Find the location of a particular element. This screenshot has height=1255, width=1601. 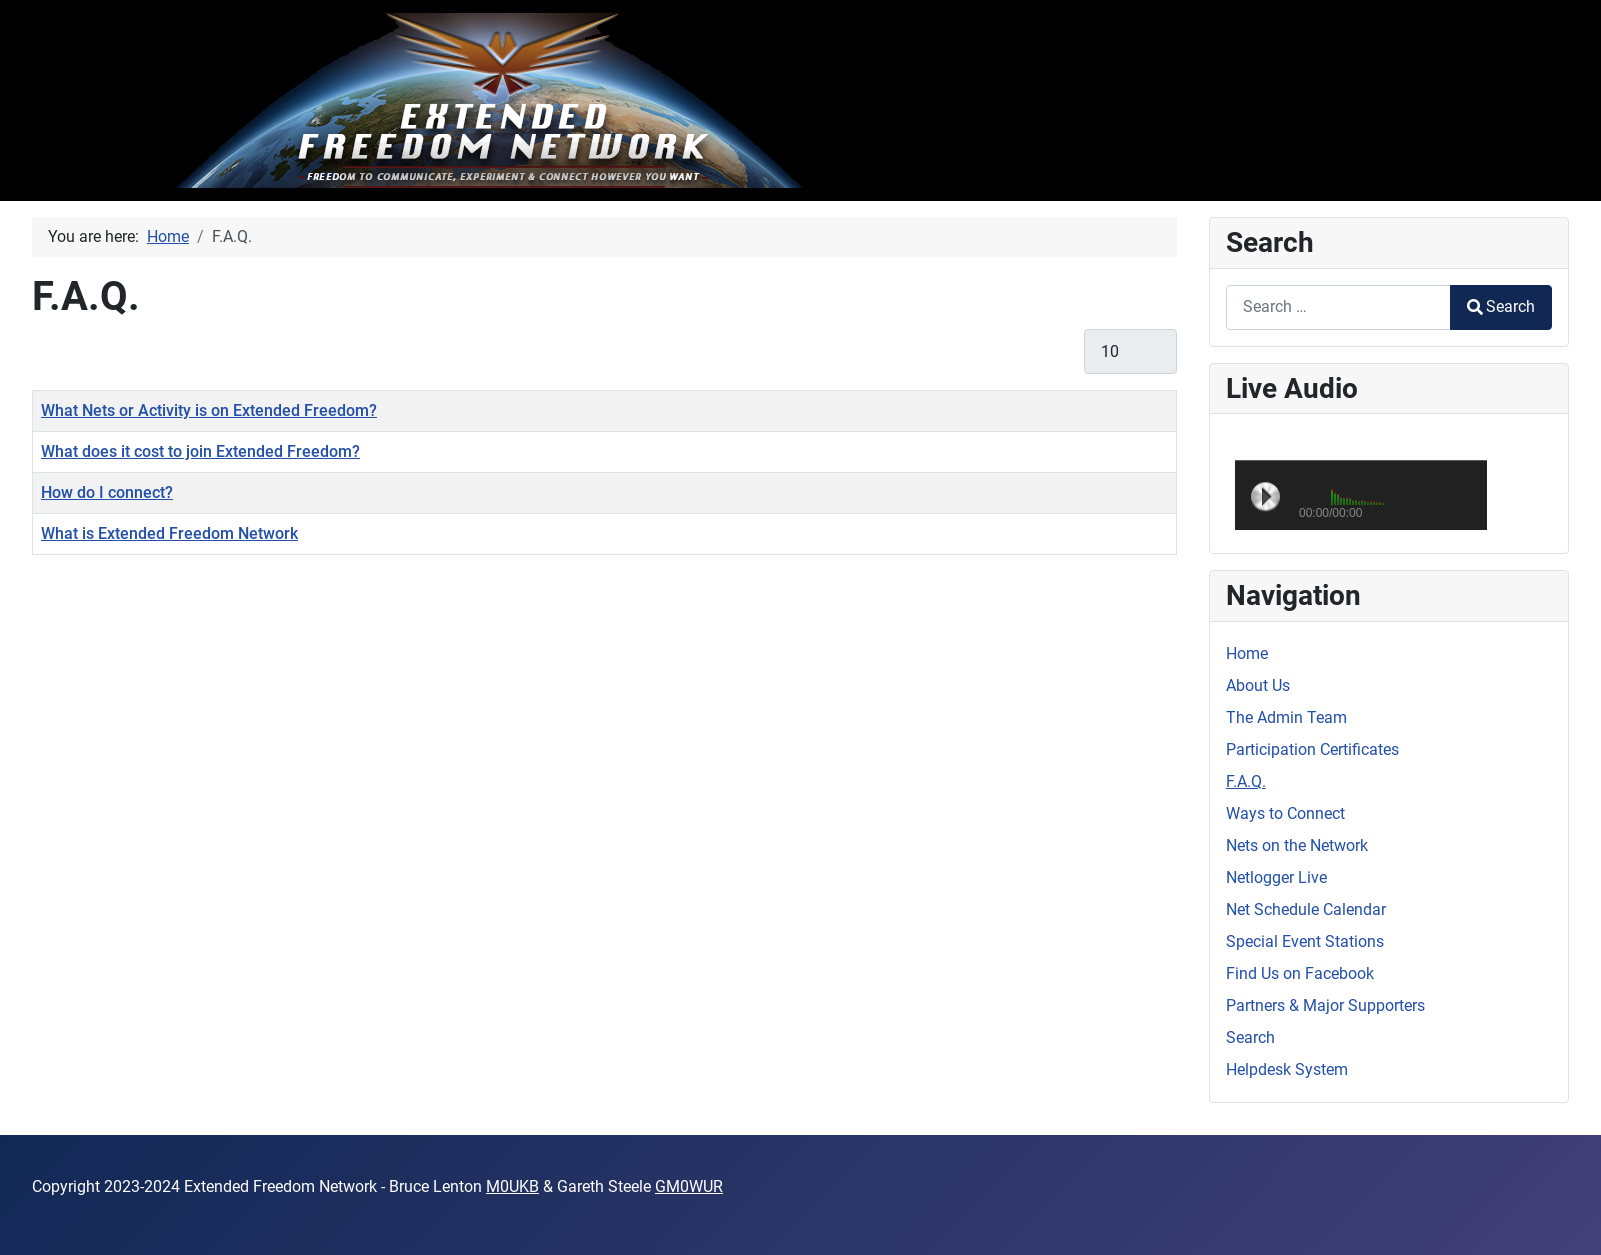

Partners & Major Supporters is located at coordinates (1325, 1005).